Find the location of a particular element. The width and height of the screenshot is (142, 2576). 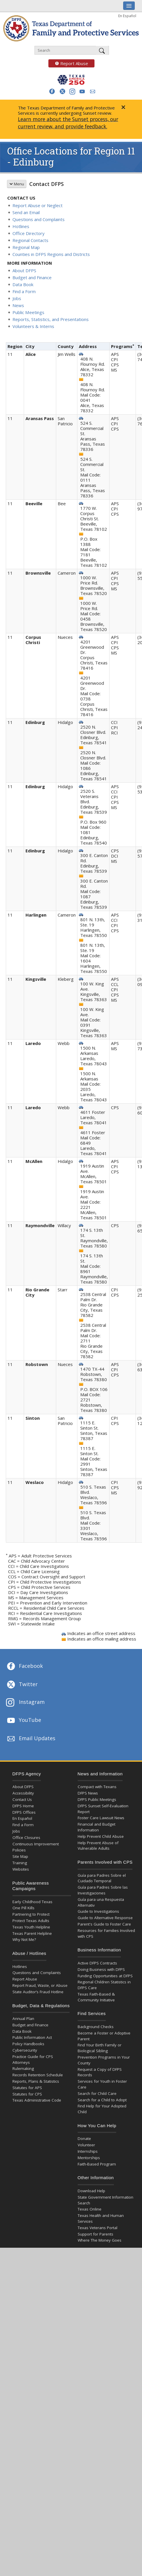

Volunteers & Interns is located at coordinates (33, 326).